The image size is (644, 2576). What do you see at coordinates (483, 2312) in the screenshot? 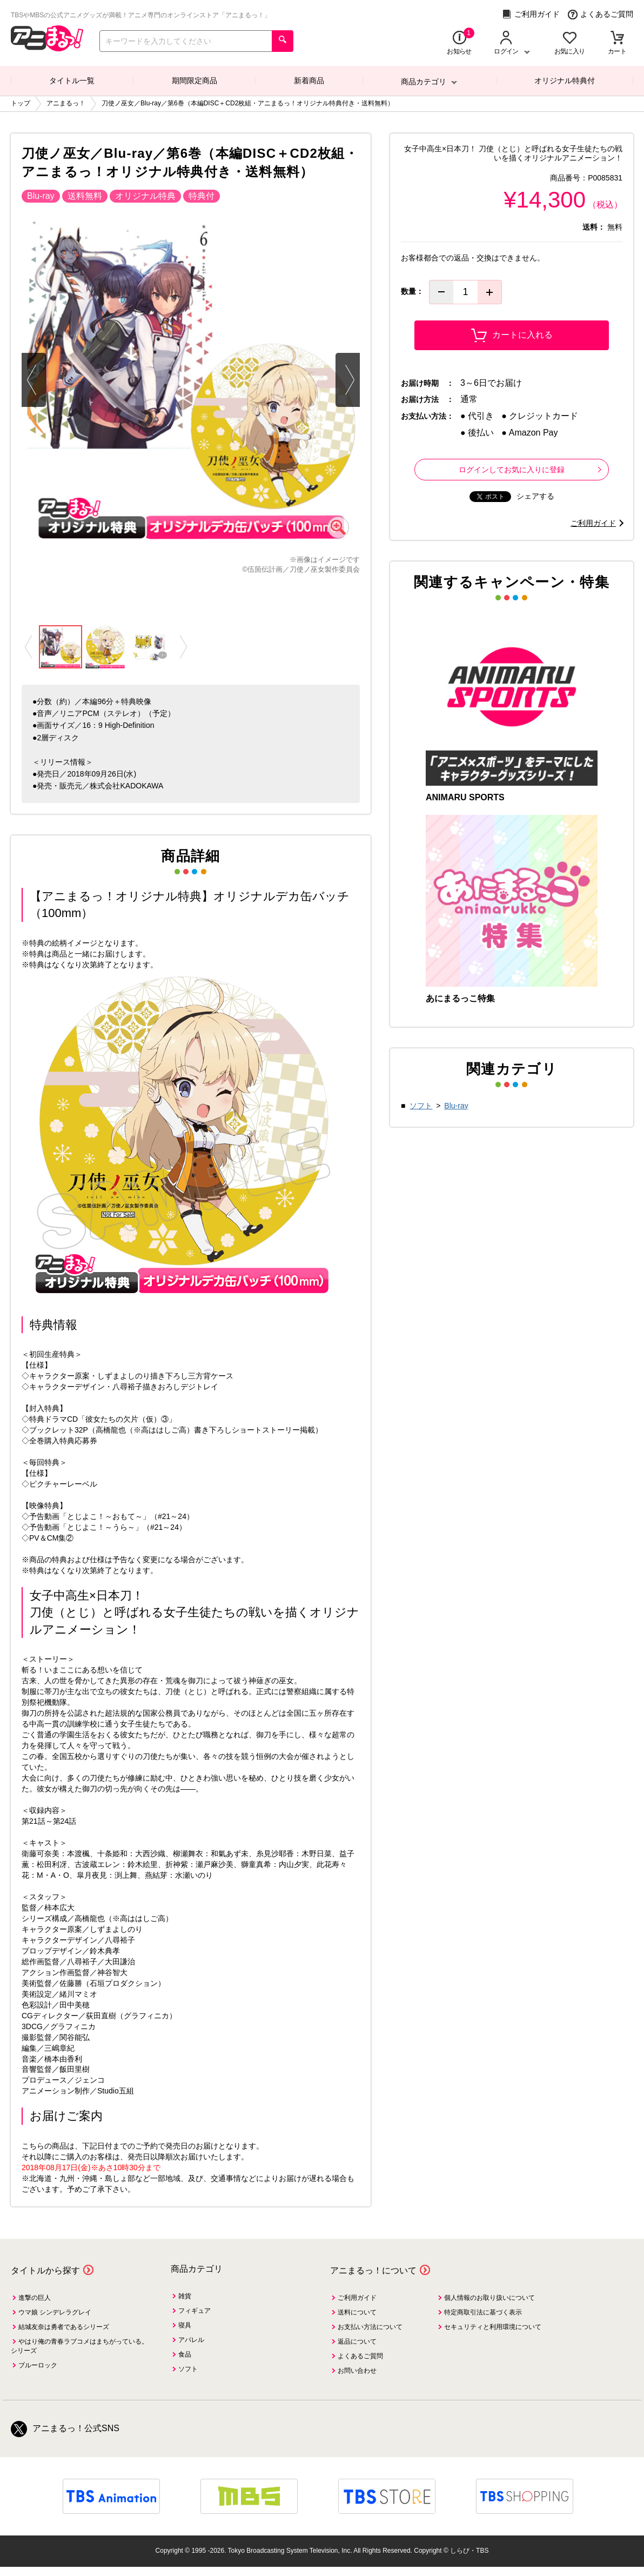
I see `特定商取引法に基づく表示` at bounding box center [483, 2312].